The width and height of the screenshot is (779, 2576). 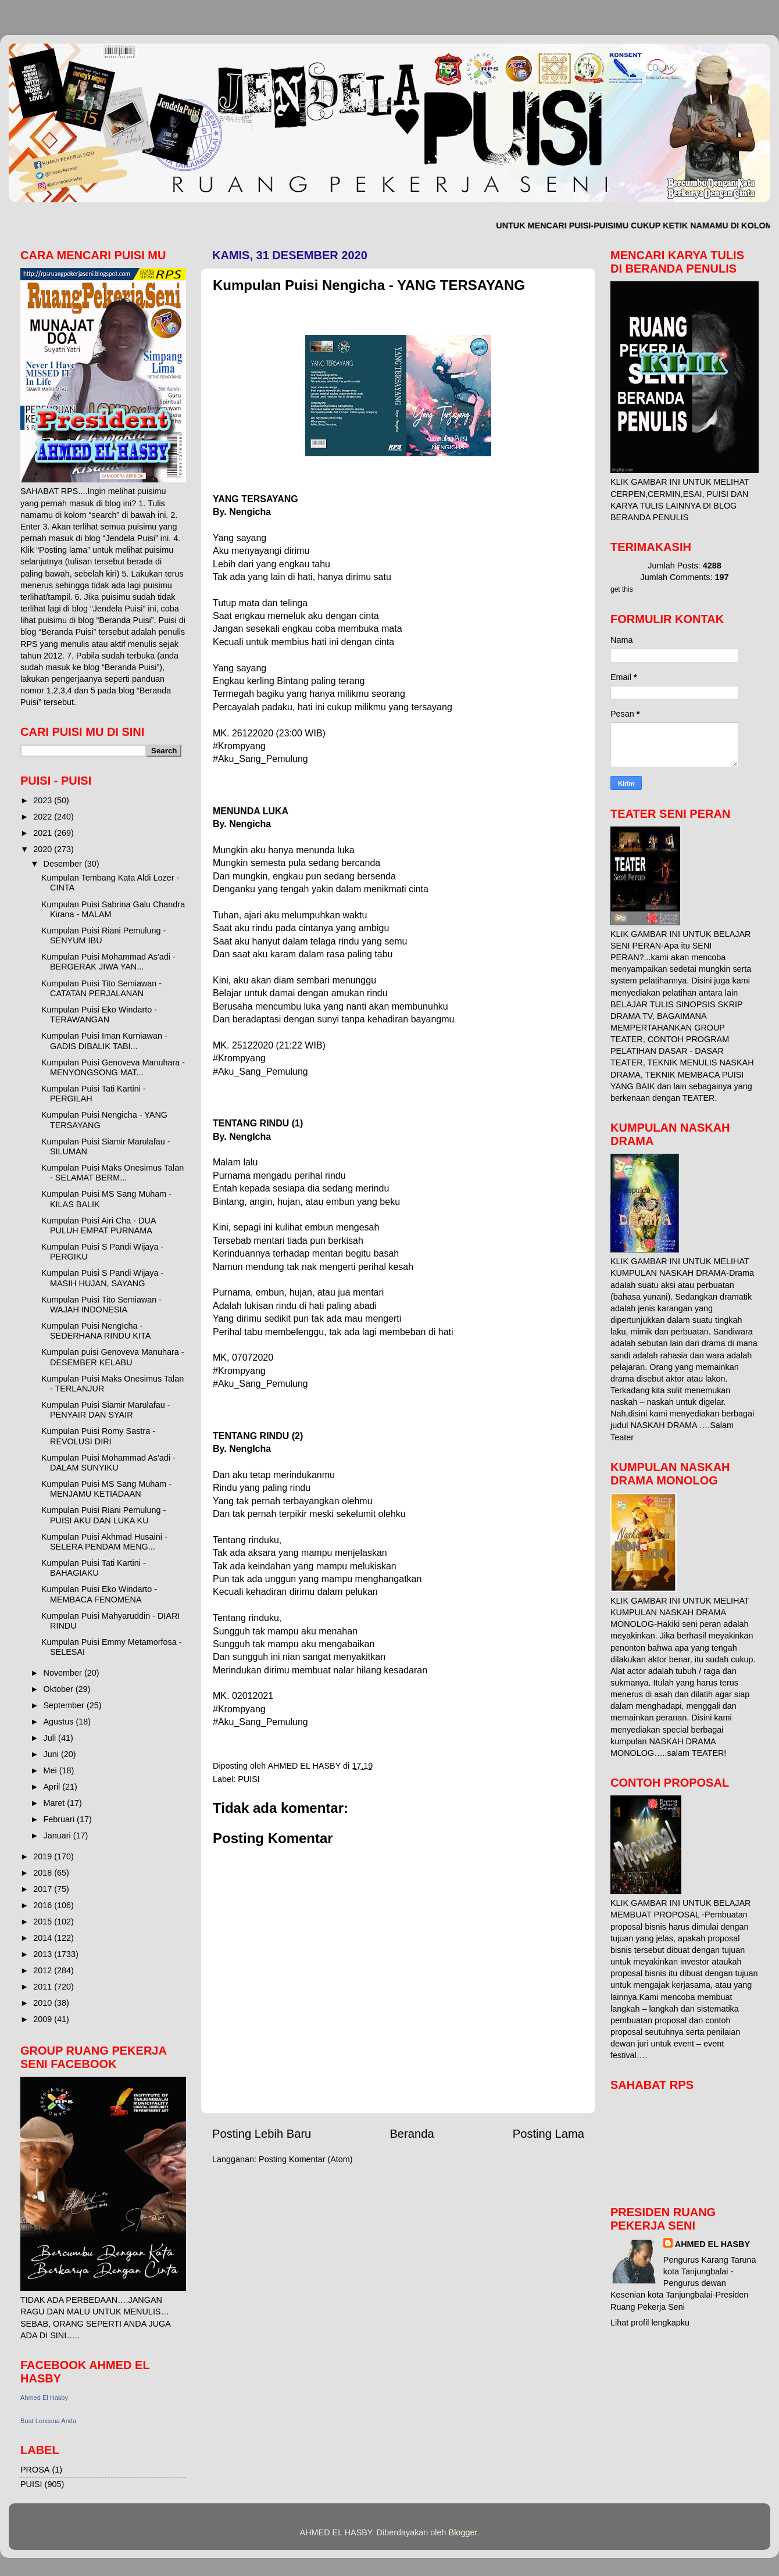 What do you see at coordinates (55, 1803) in the screenshot?
I see `Maret` at bounding box center [55, 1803].